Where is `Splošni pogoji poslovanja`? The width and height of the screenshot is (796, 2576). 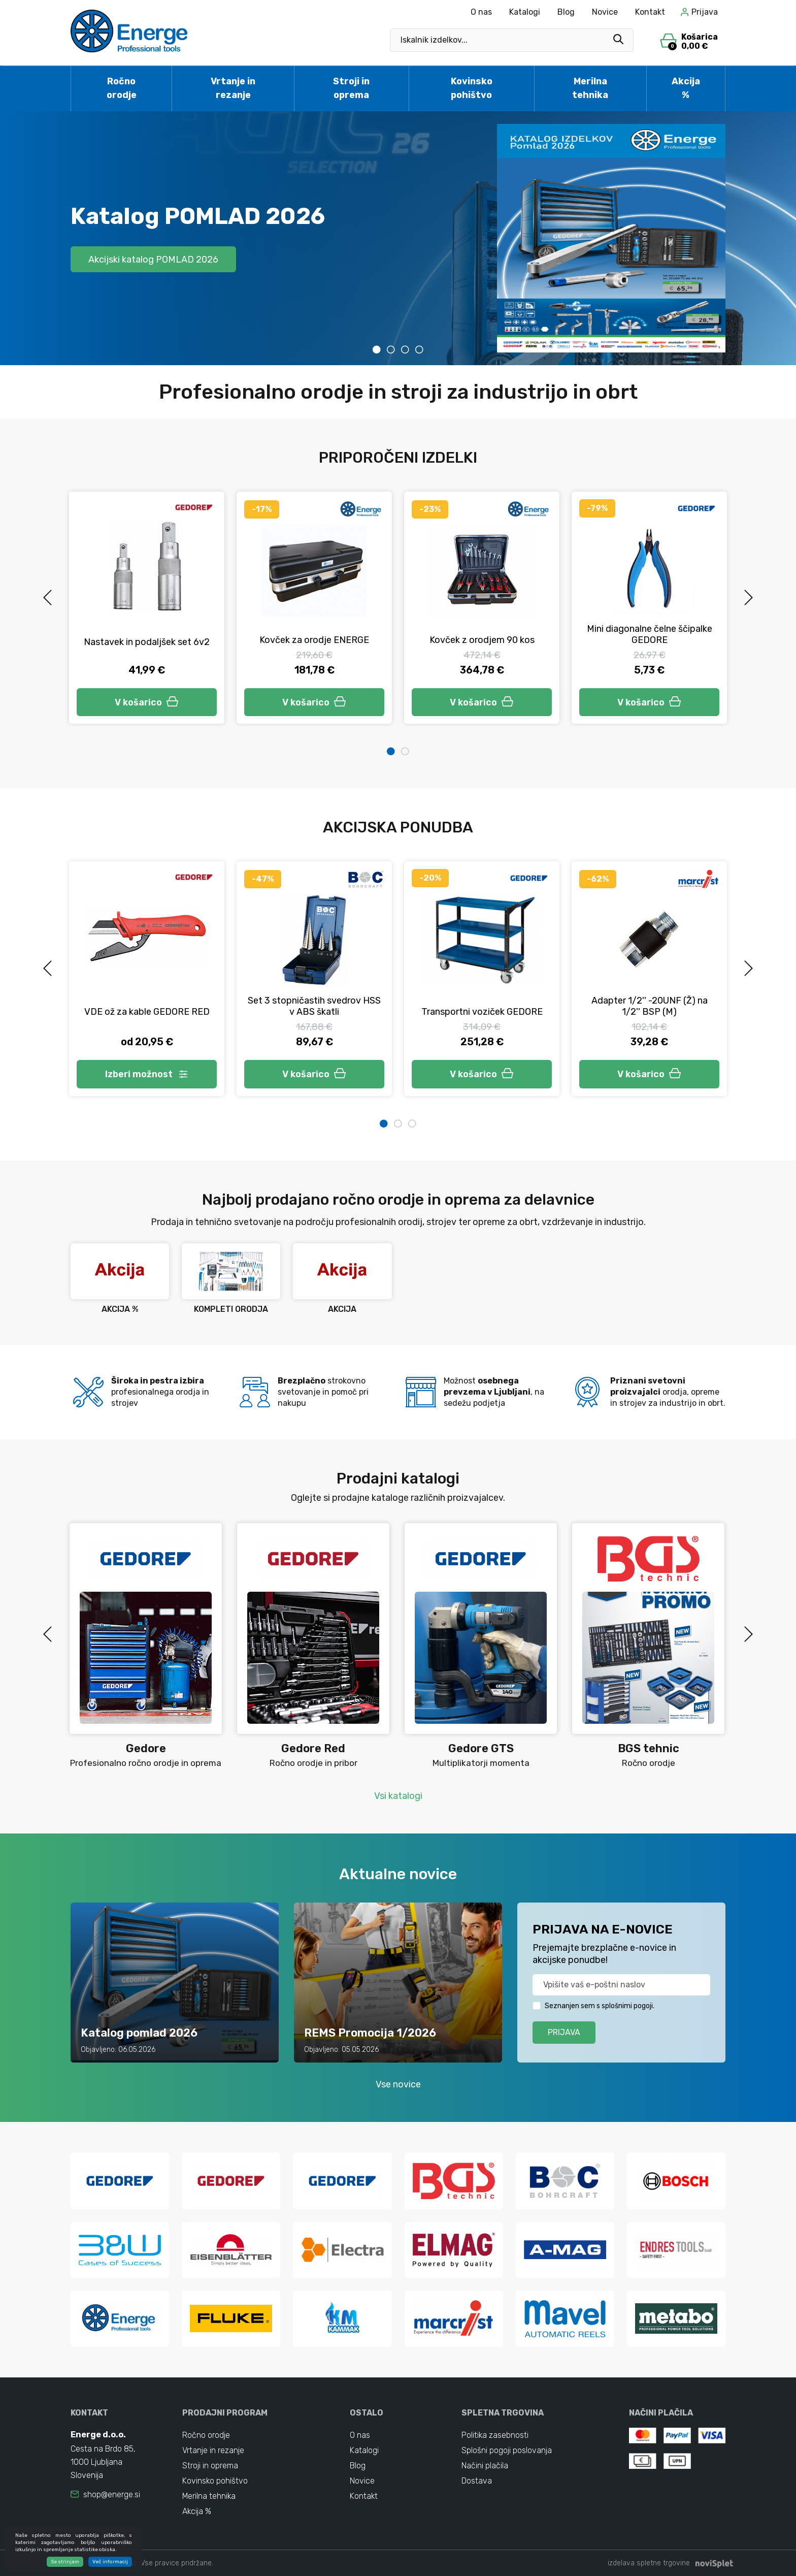
Splošni pogoji poslovanja is located at coordinates (506, 2450).